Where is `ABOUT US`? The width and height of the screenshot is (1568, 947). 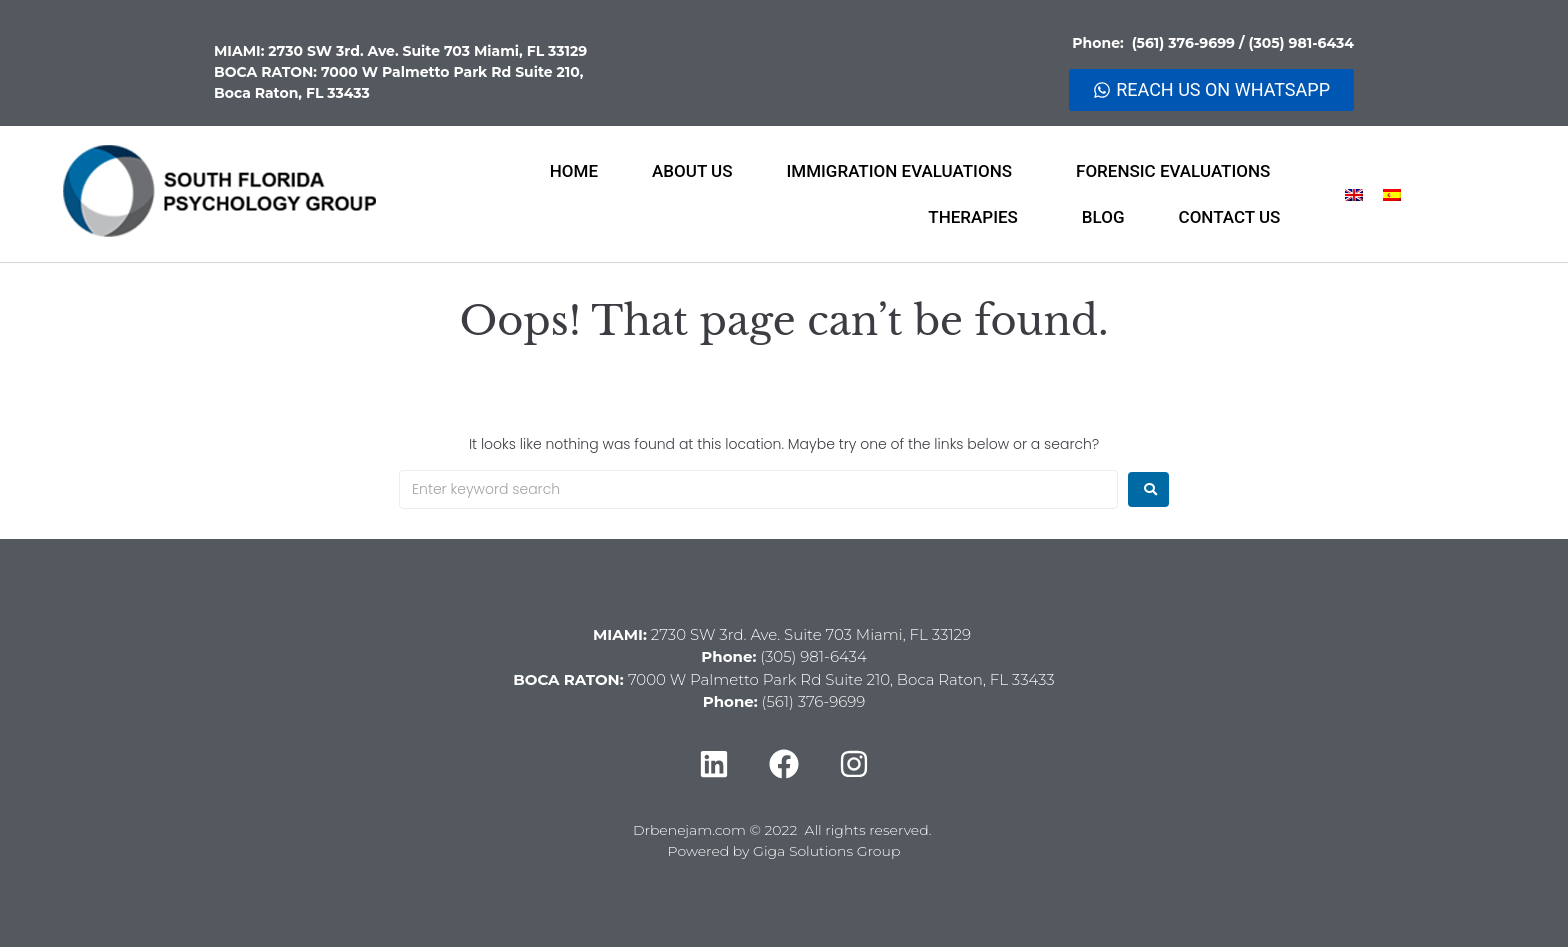
ABOUT US is located at coordinates (692, 171).